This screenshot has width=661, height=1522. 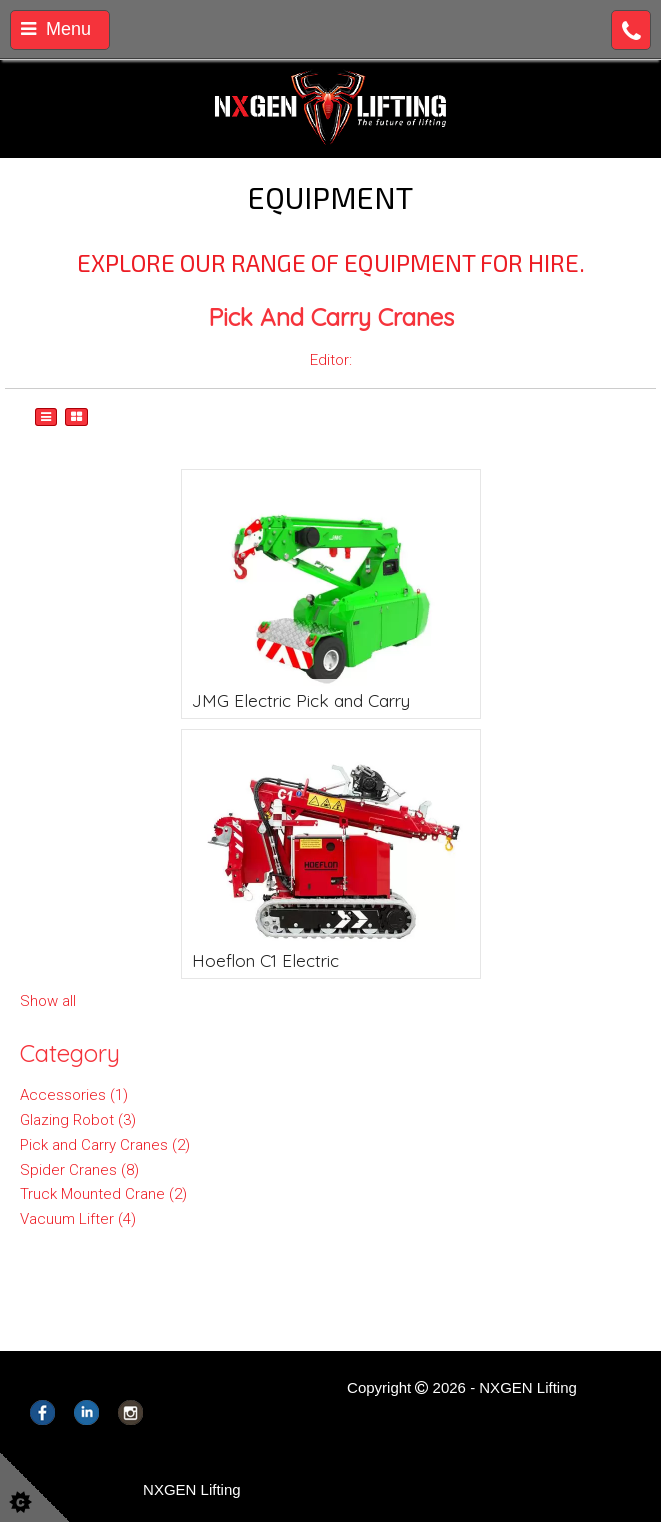 What do you see at coordinates (56, 29) in the screenshot?
I see `Menu` at bounding box center [56, 29].